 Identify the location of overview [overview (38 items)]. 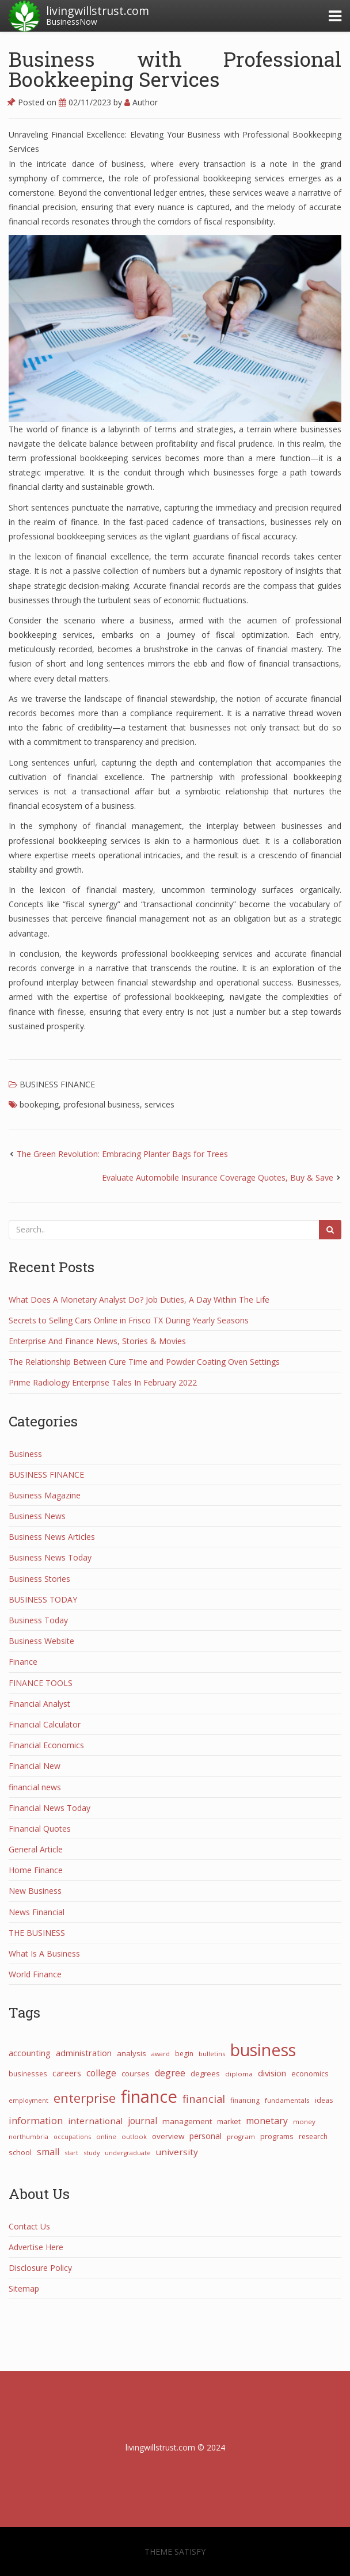
(168, 2136).